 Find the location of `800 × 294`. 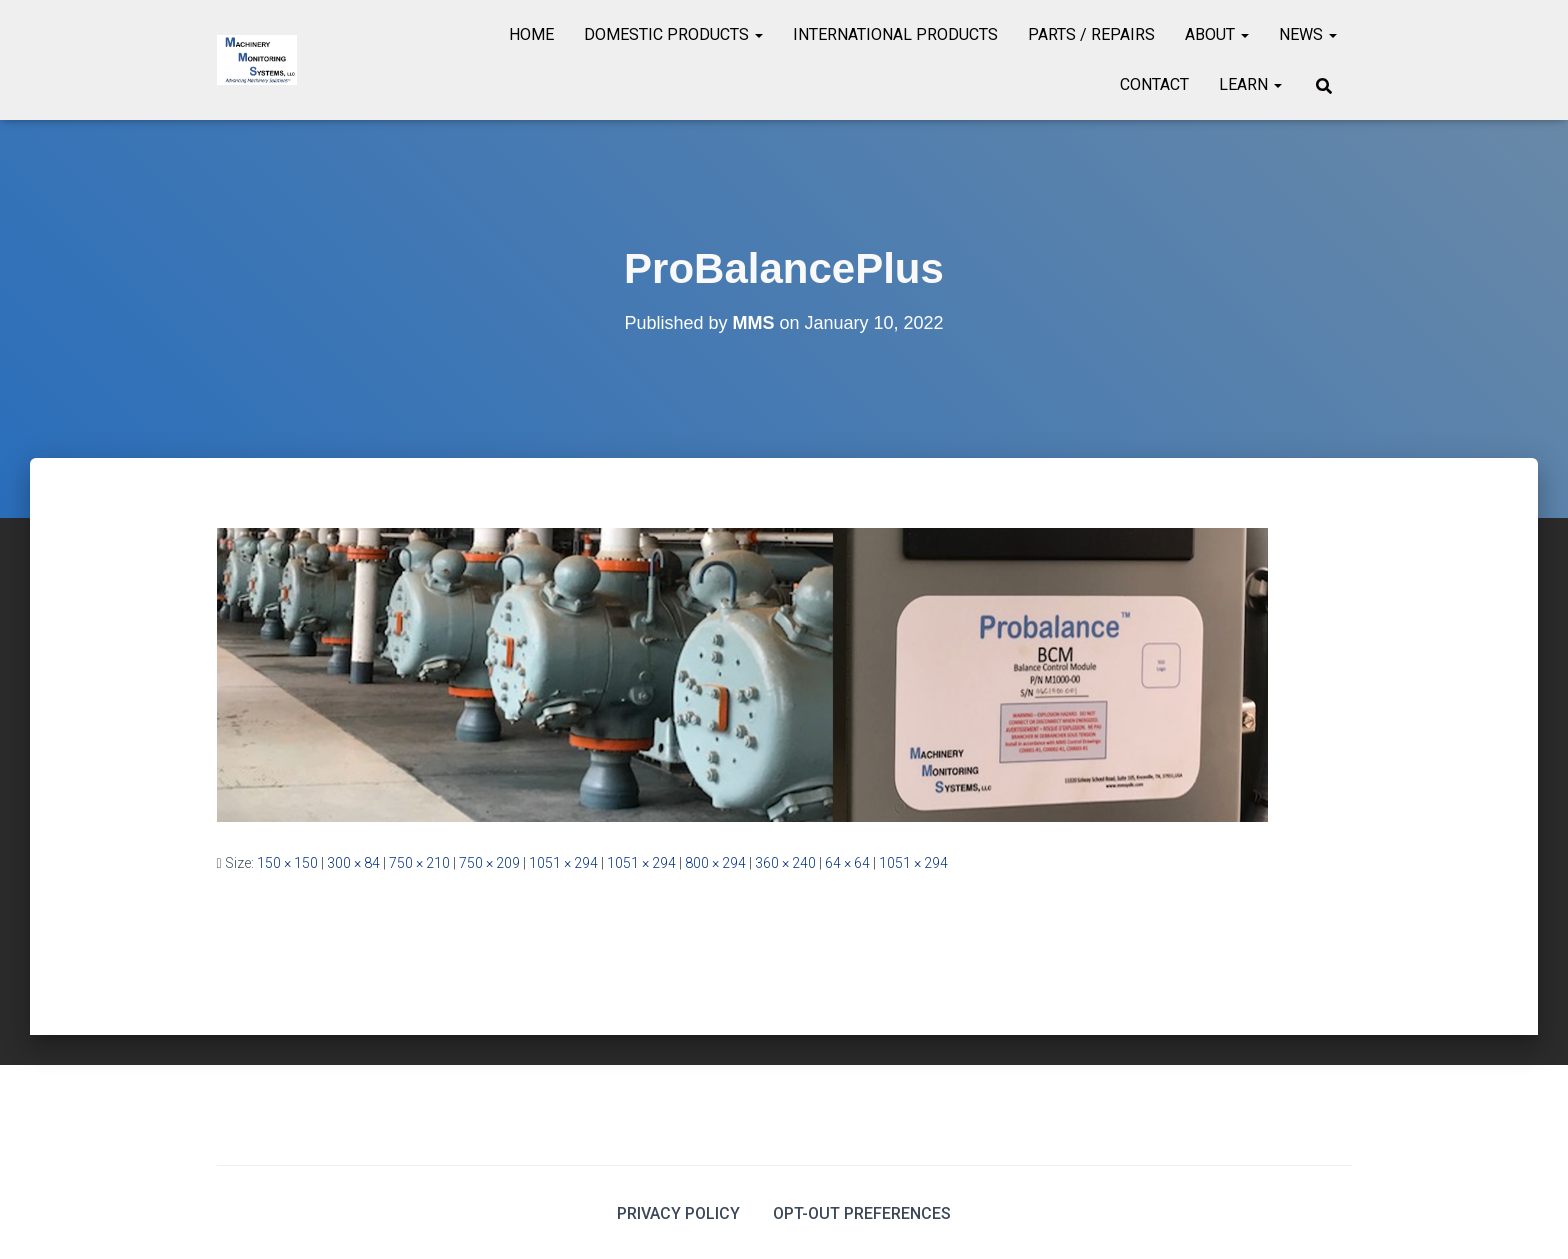

800 × 294 is located at coordinates (715, 863).